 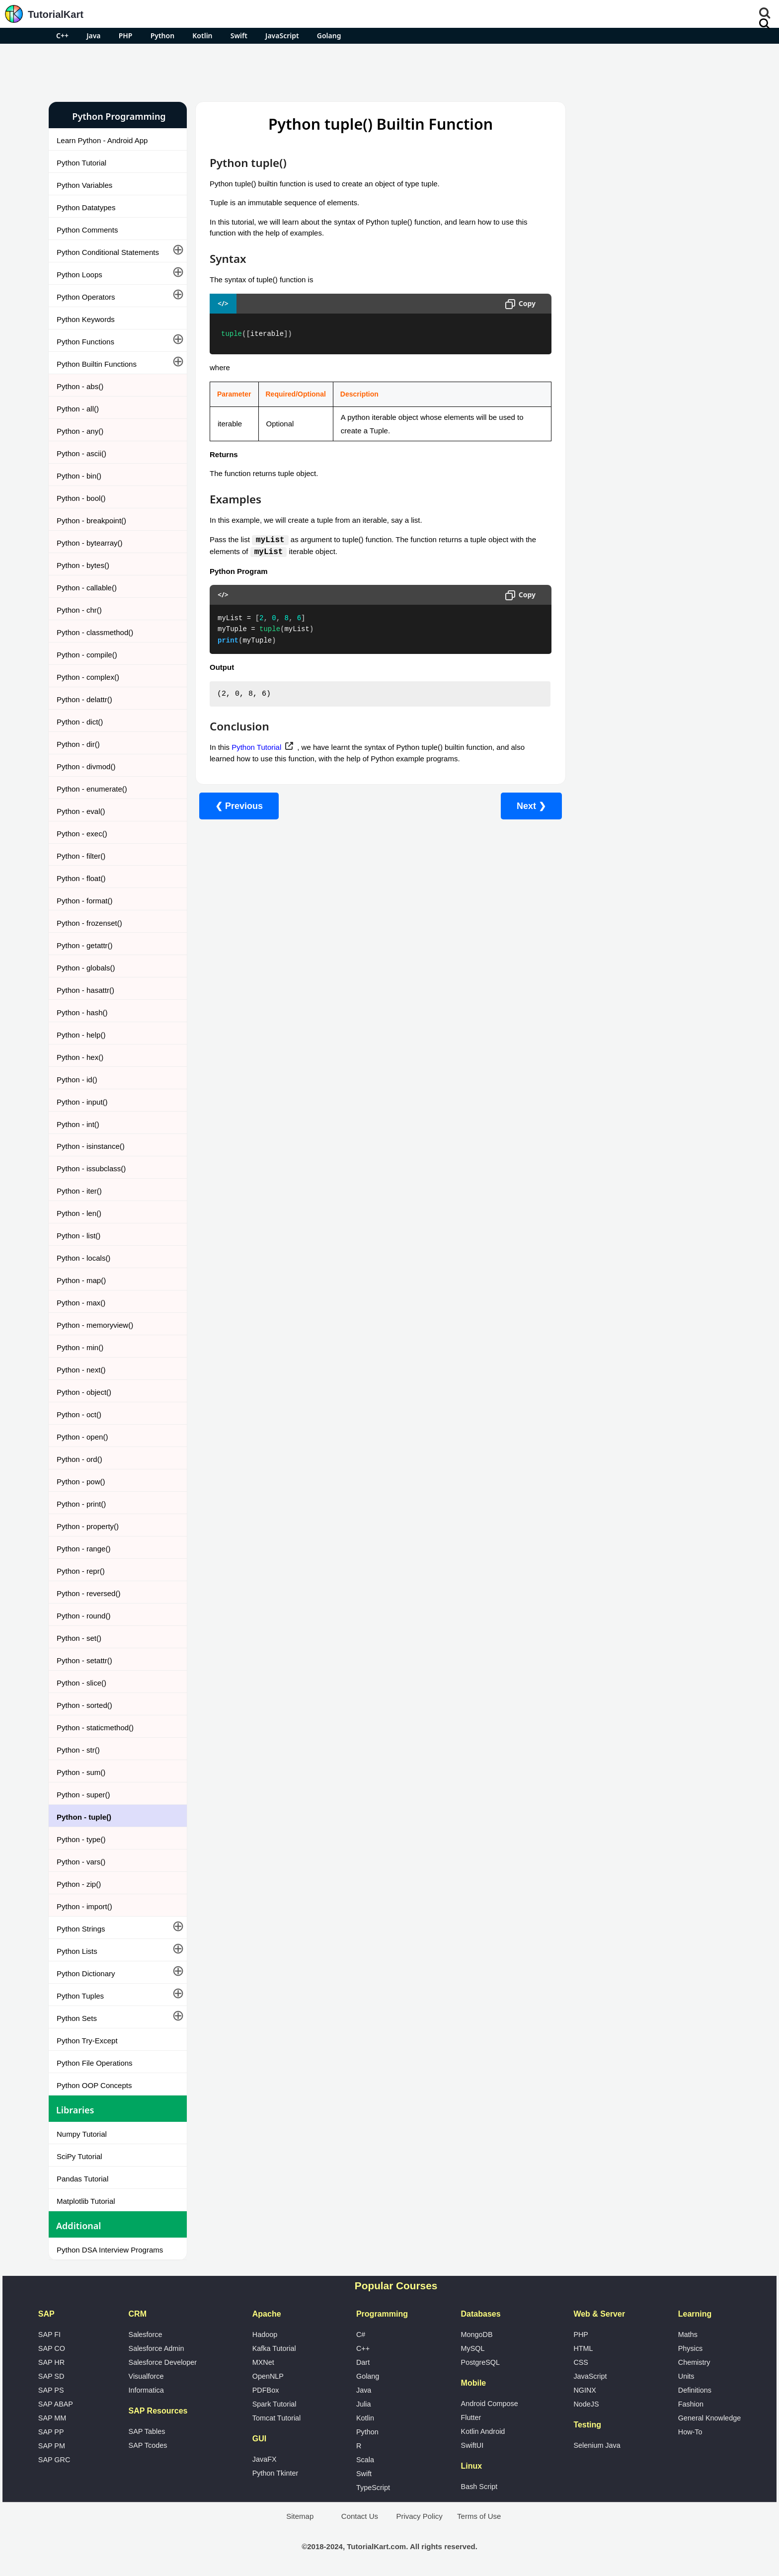 I want to click on ❮ Previous, so click(x=239, y=806).